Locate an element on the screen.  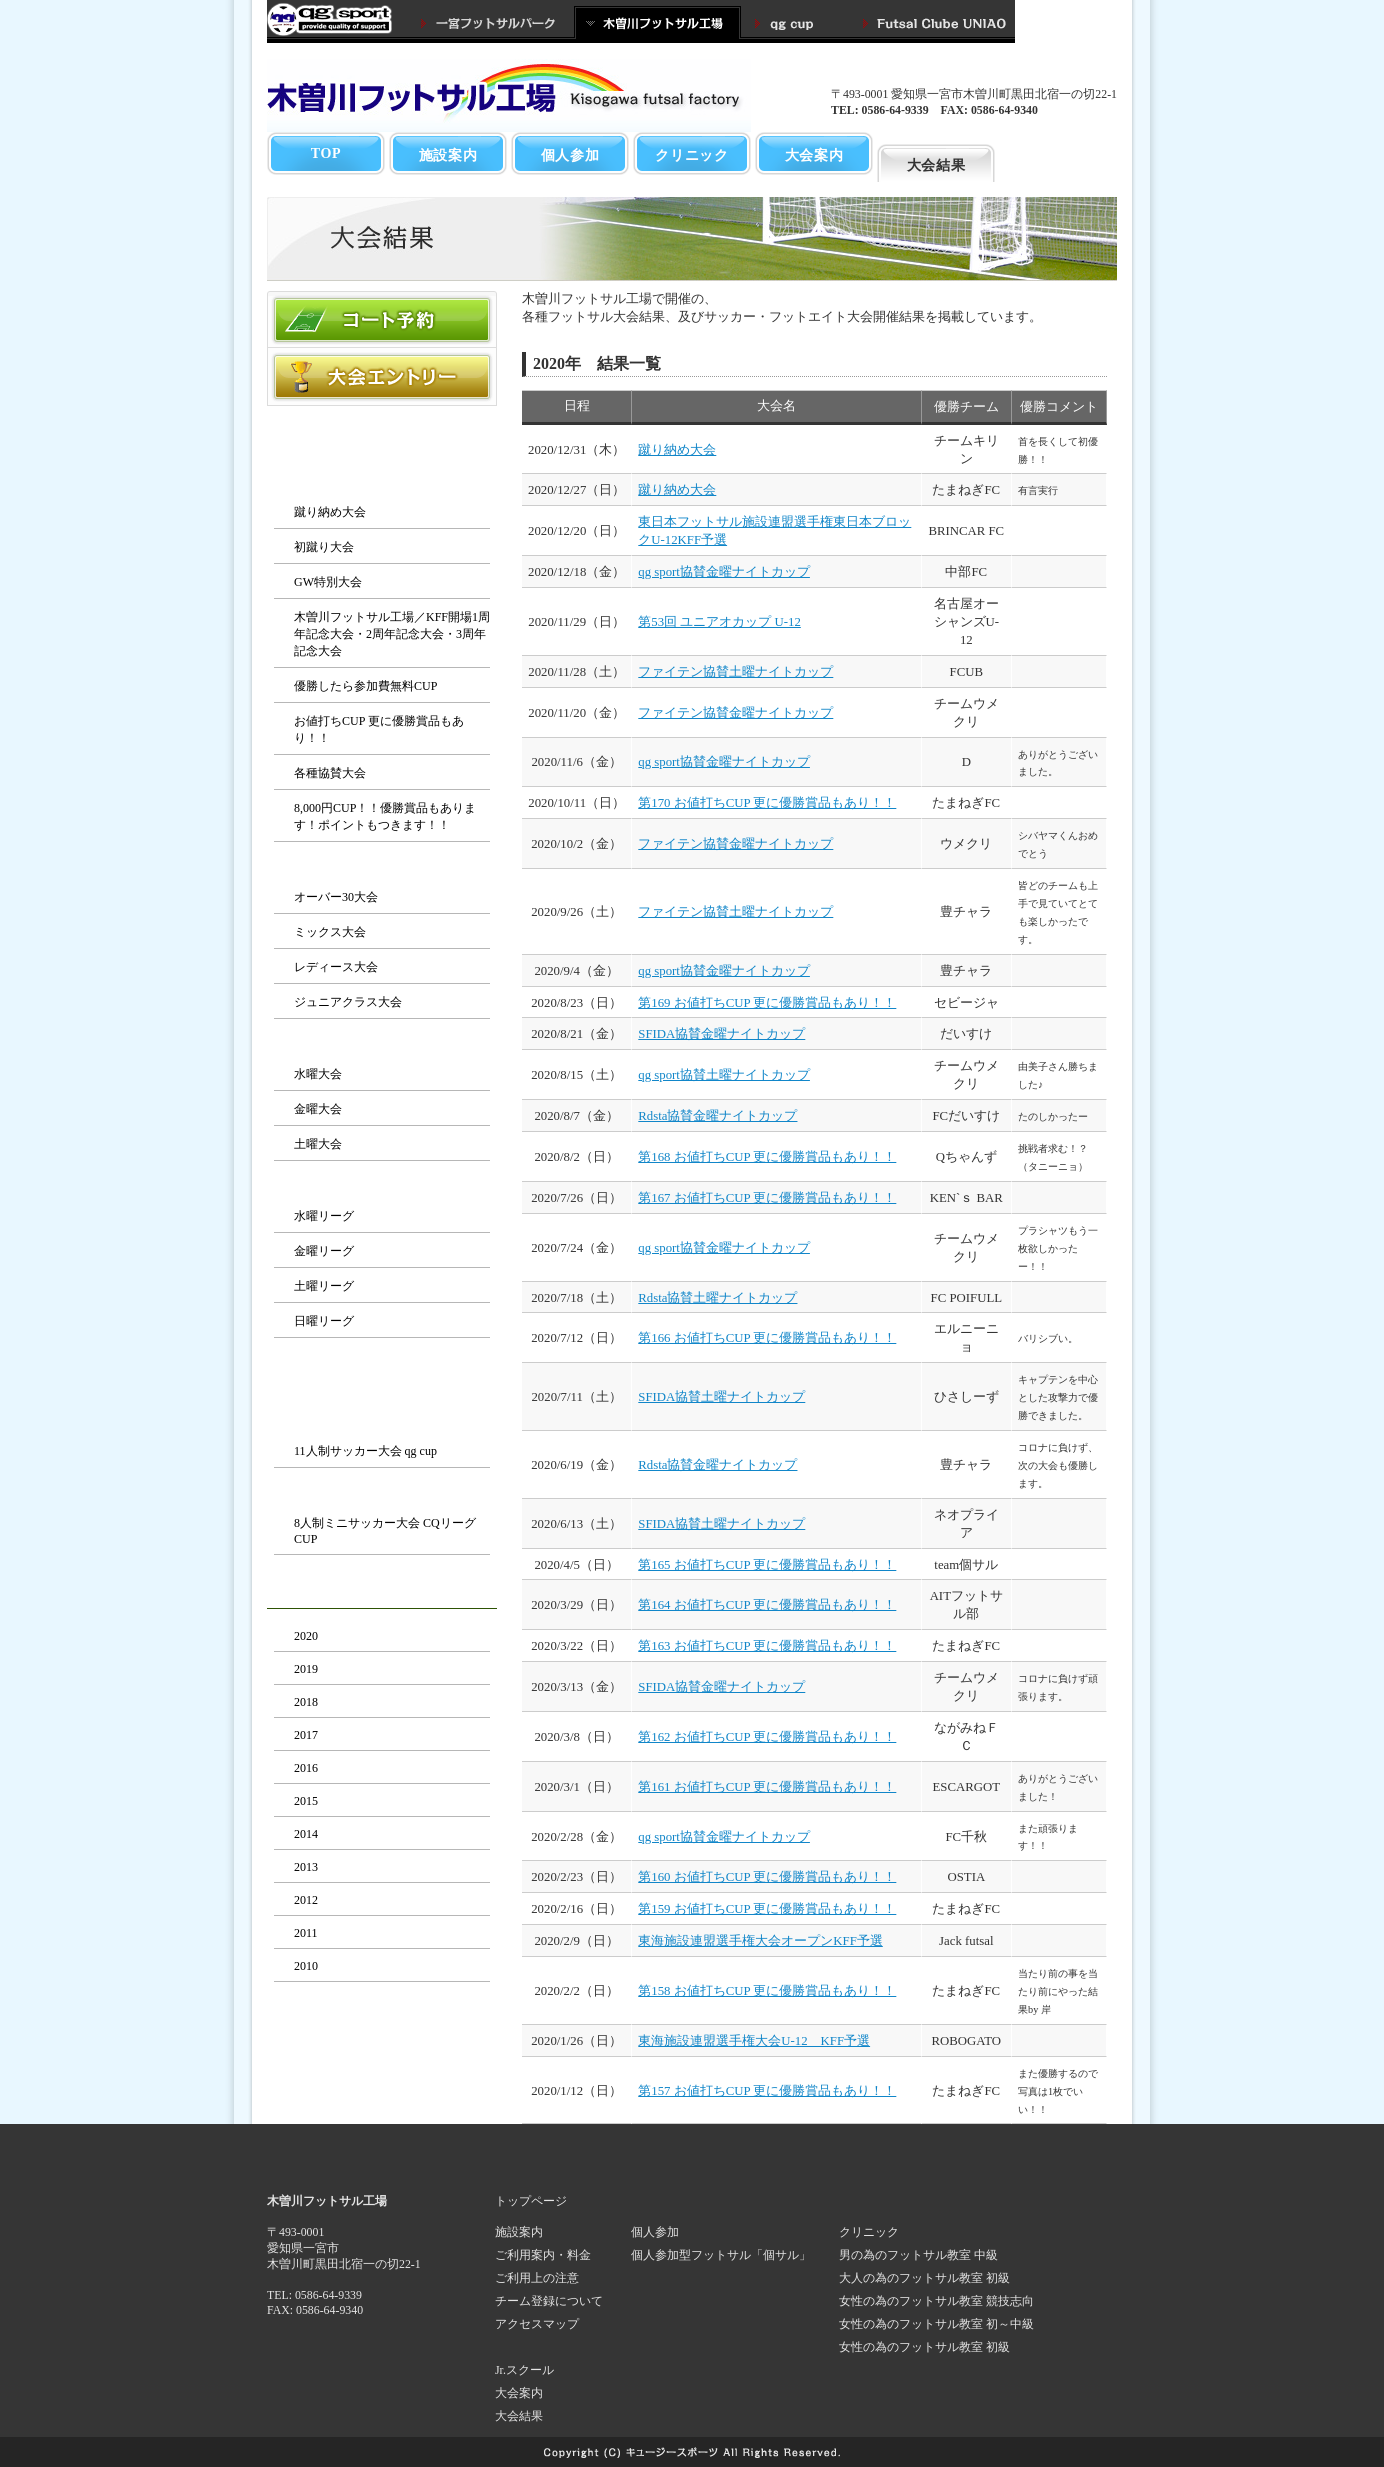
2019 is located at coordinates (306, 1669).